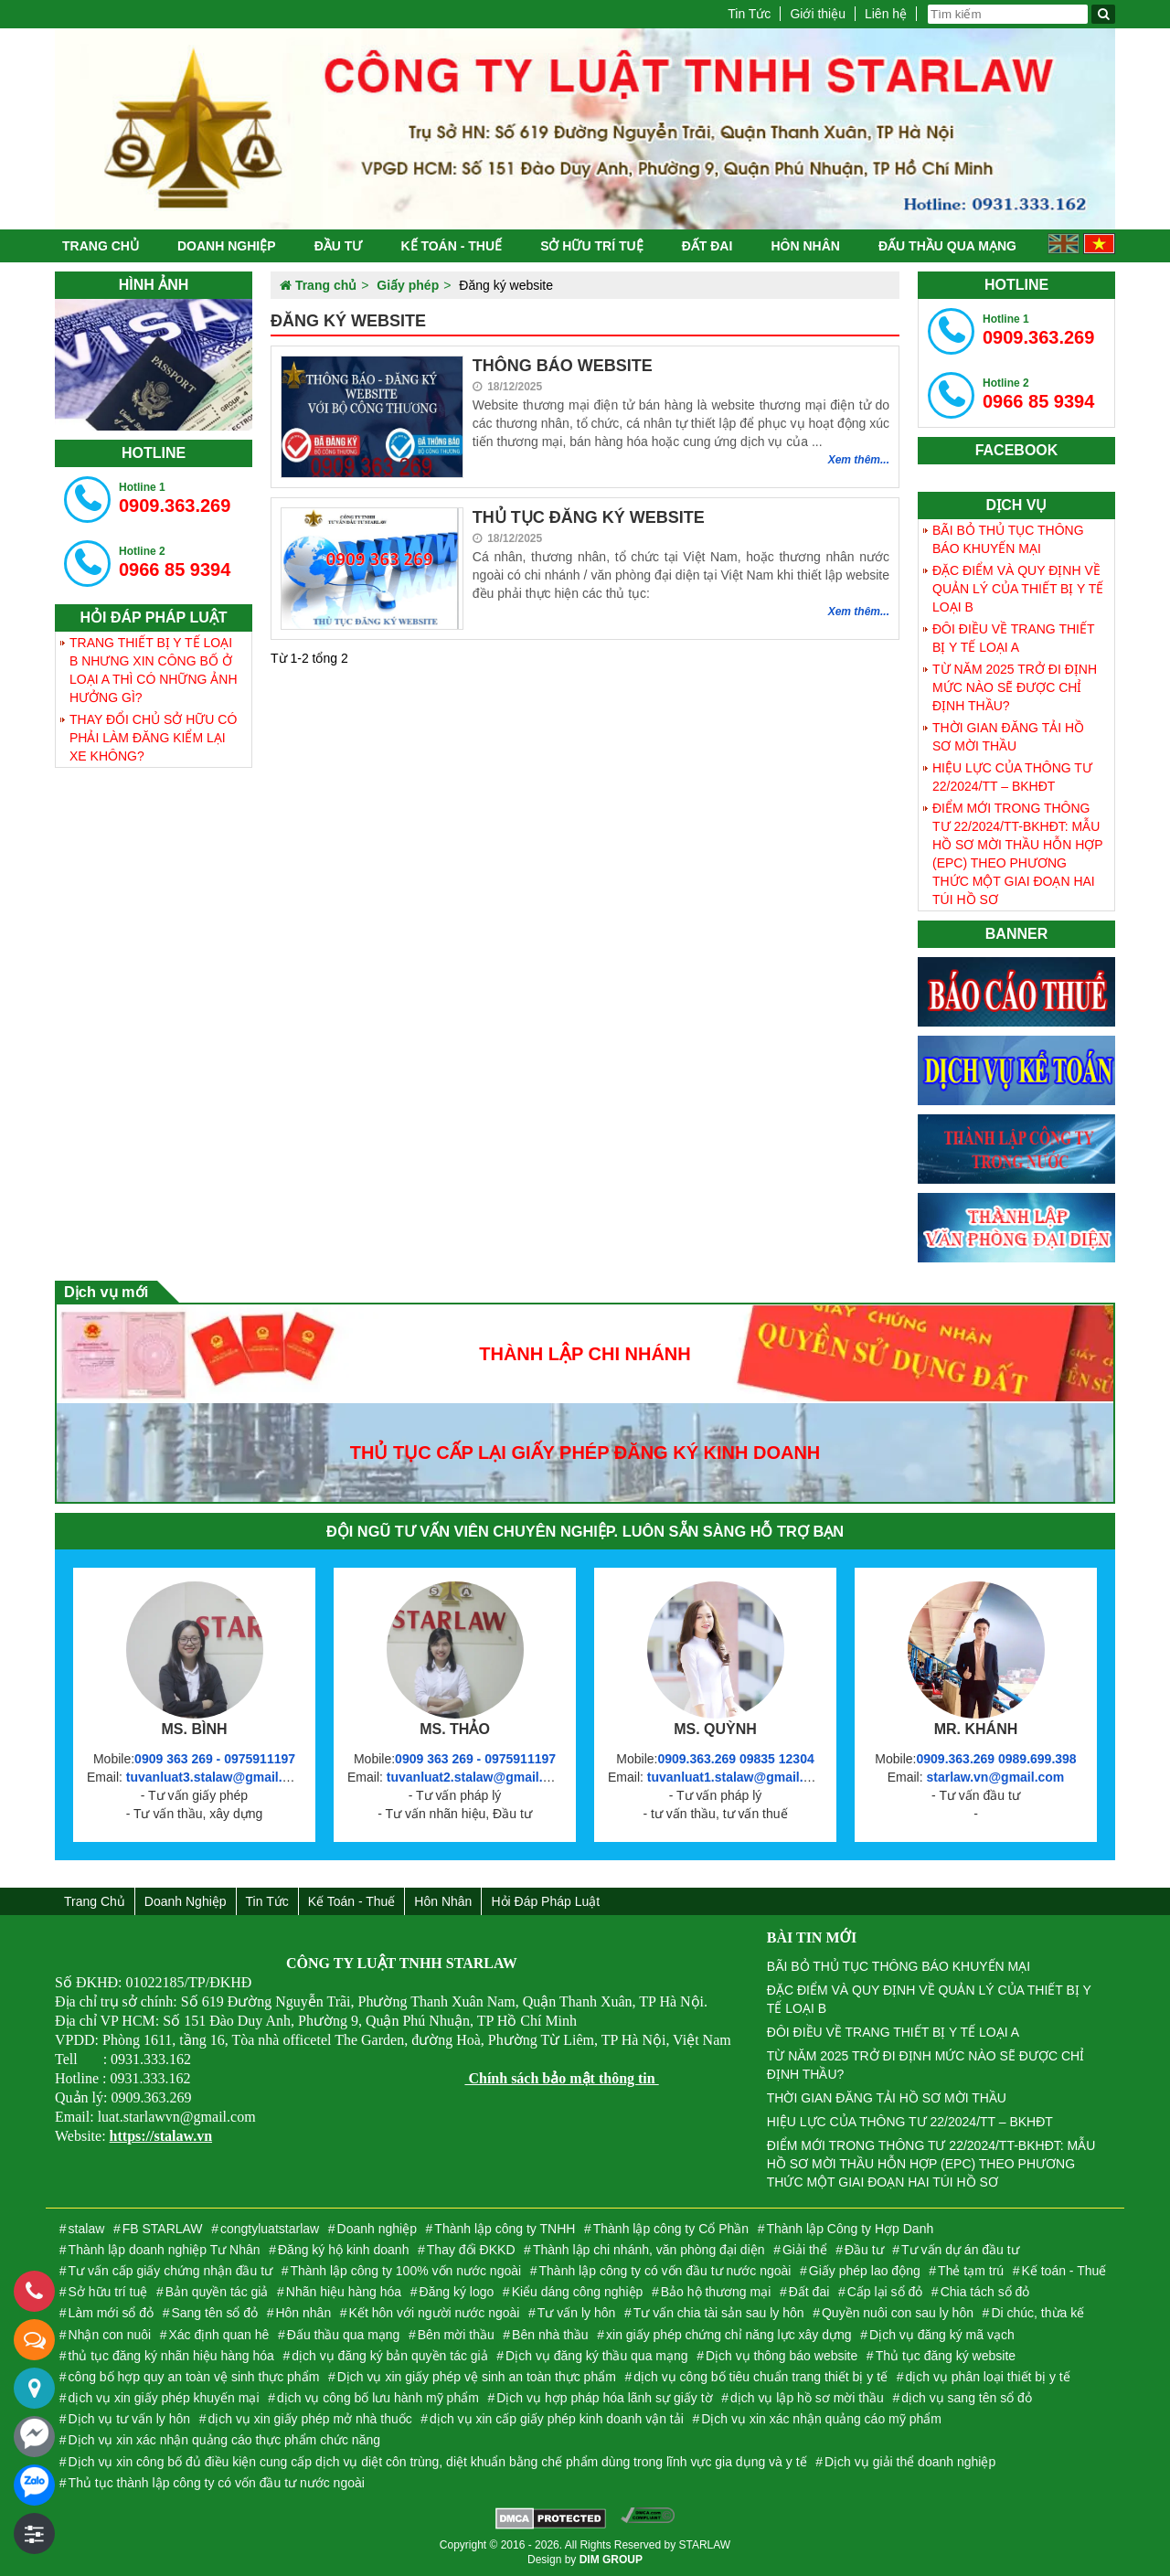 The width and height of the screenshot is (1170, 2576). Describe the element at coordinates (611, 2559) in the screenshot. I see `DIM GROUP` at that location.